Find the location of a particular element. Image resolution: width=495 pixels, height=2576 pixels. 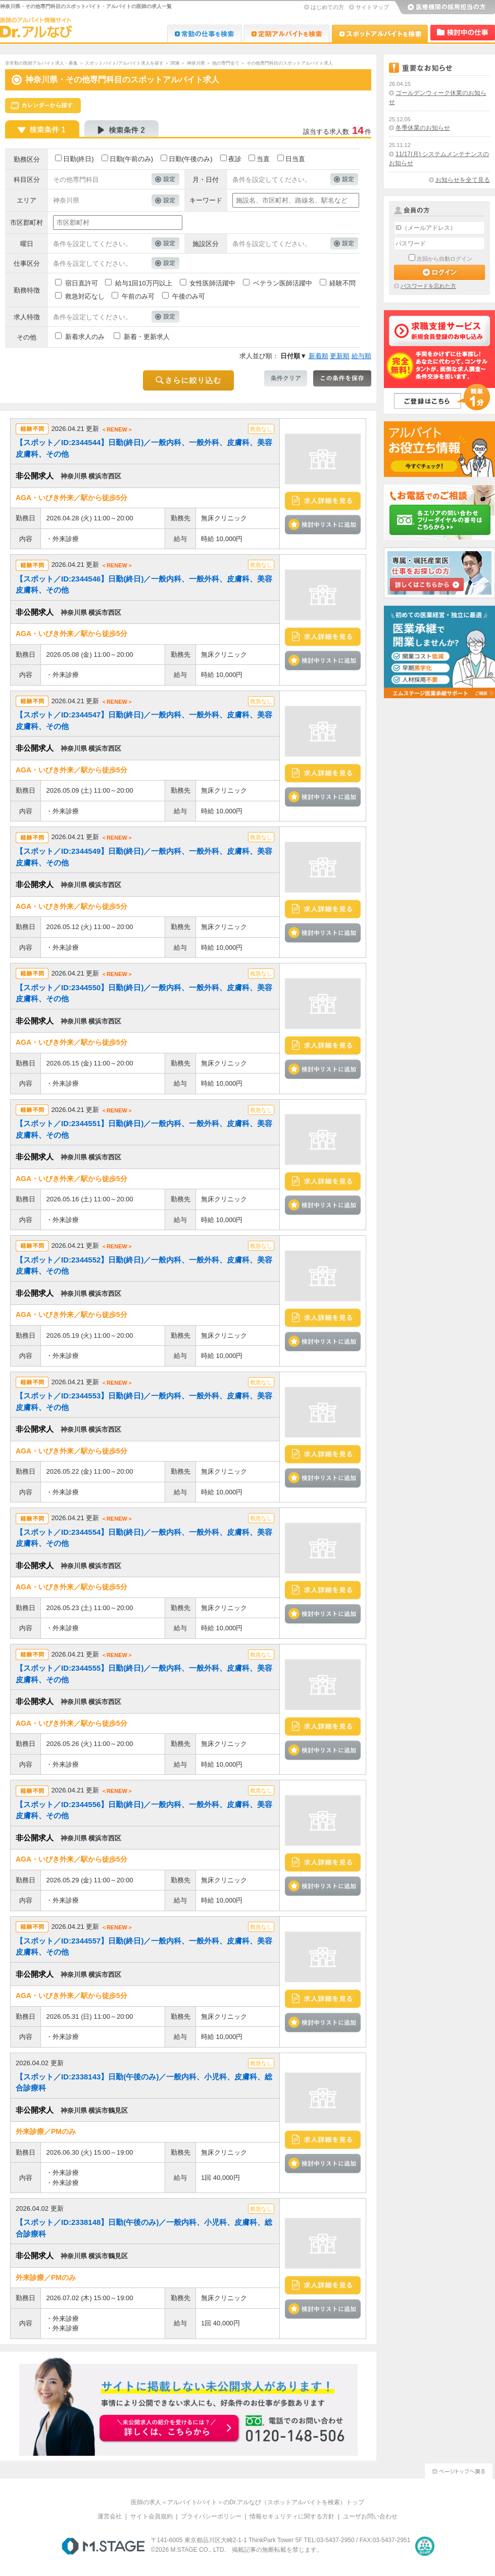

パスワードを忘れた方 is located at coordinates (428, 286).